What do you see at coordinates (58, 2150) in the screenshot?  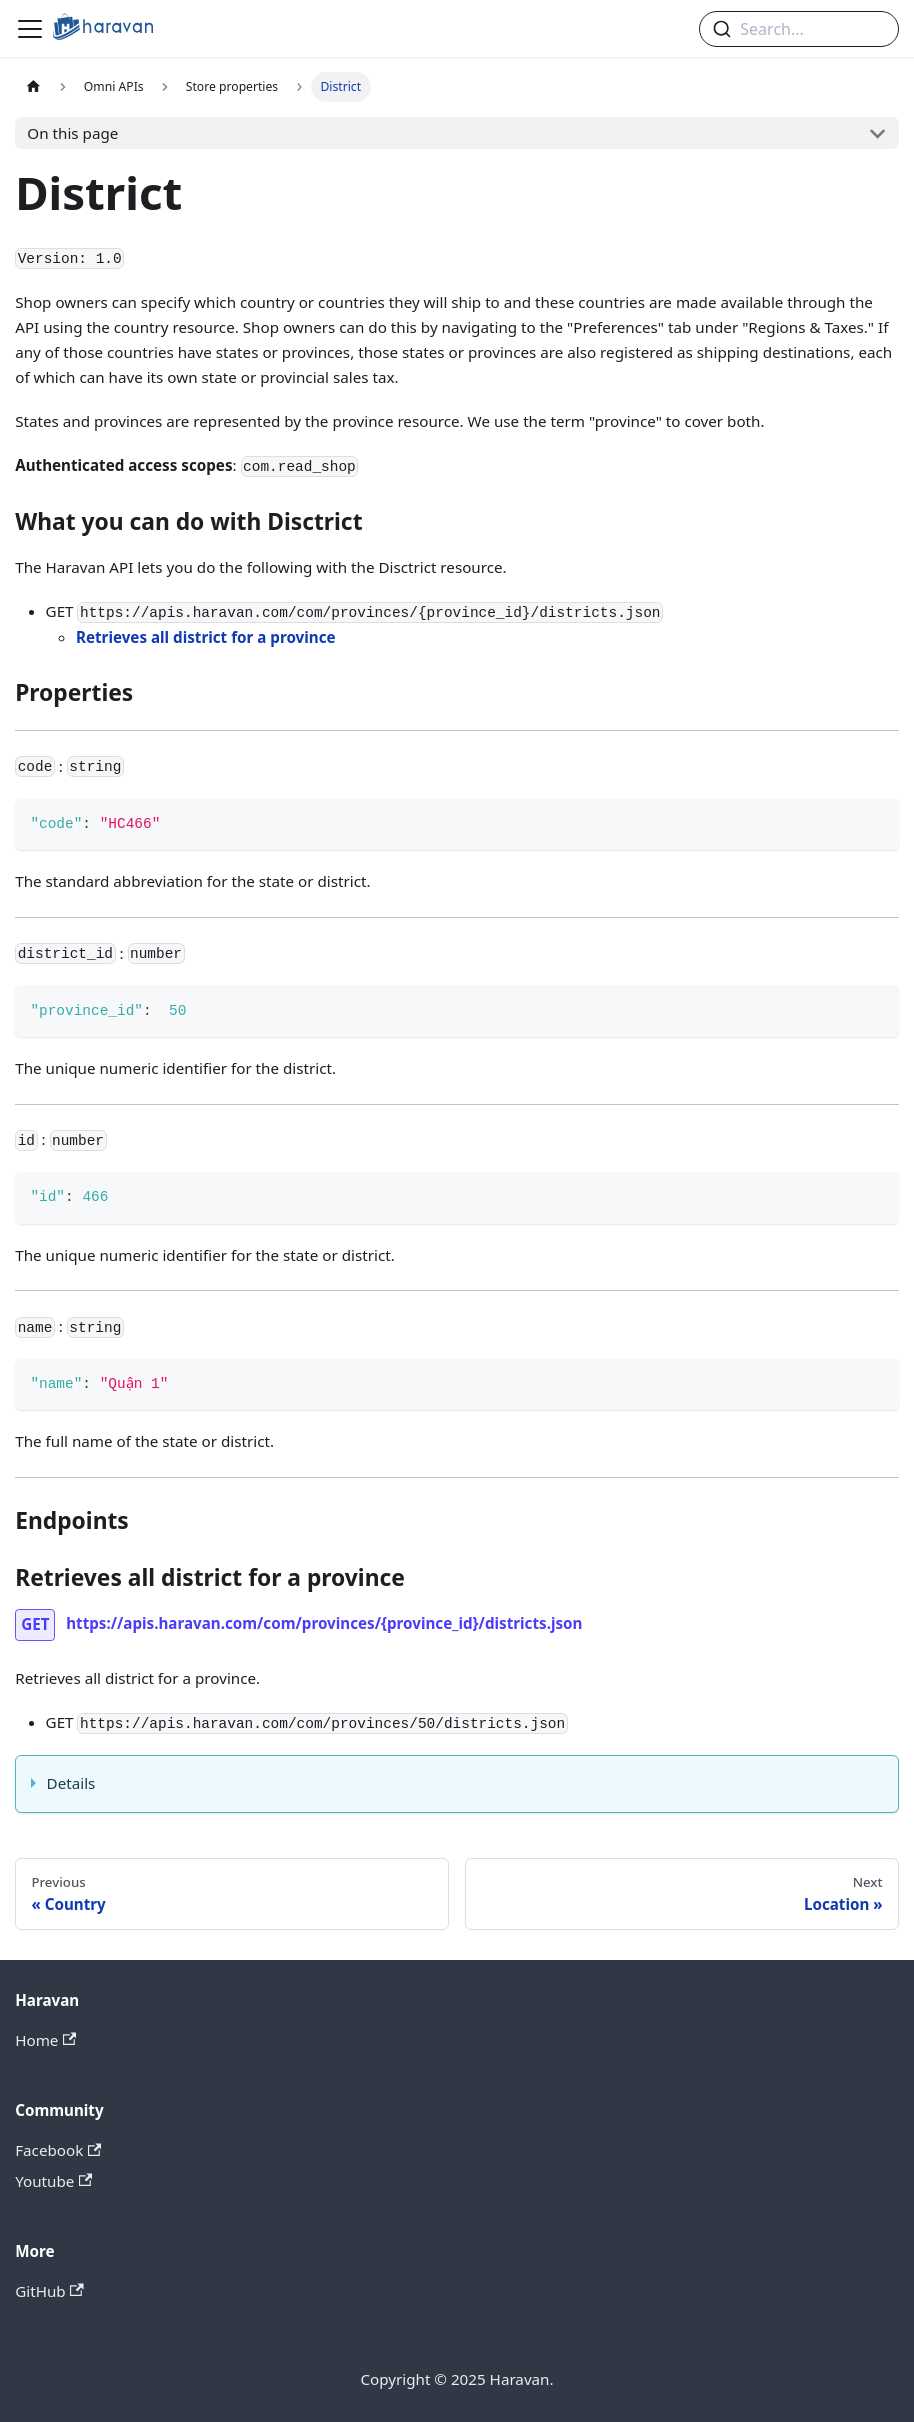 I see `Facebook` at bounding box center [58, 2150].